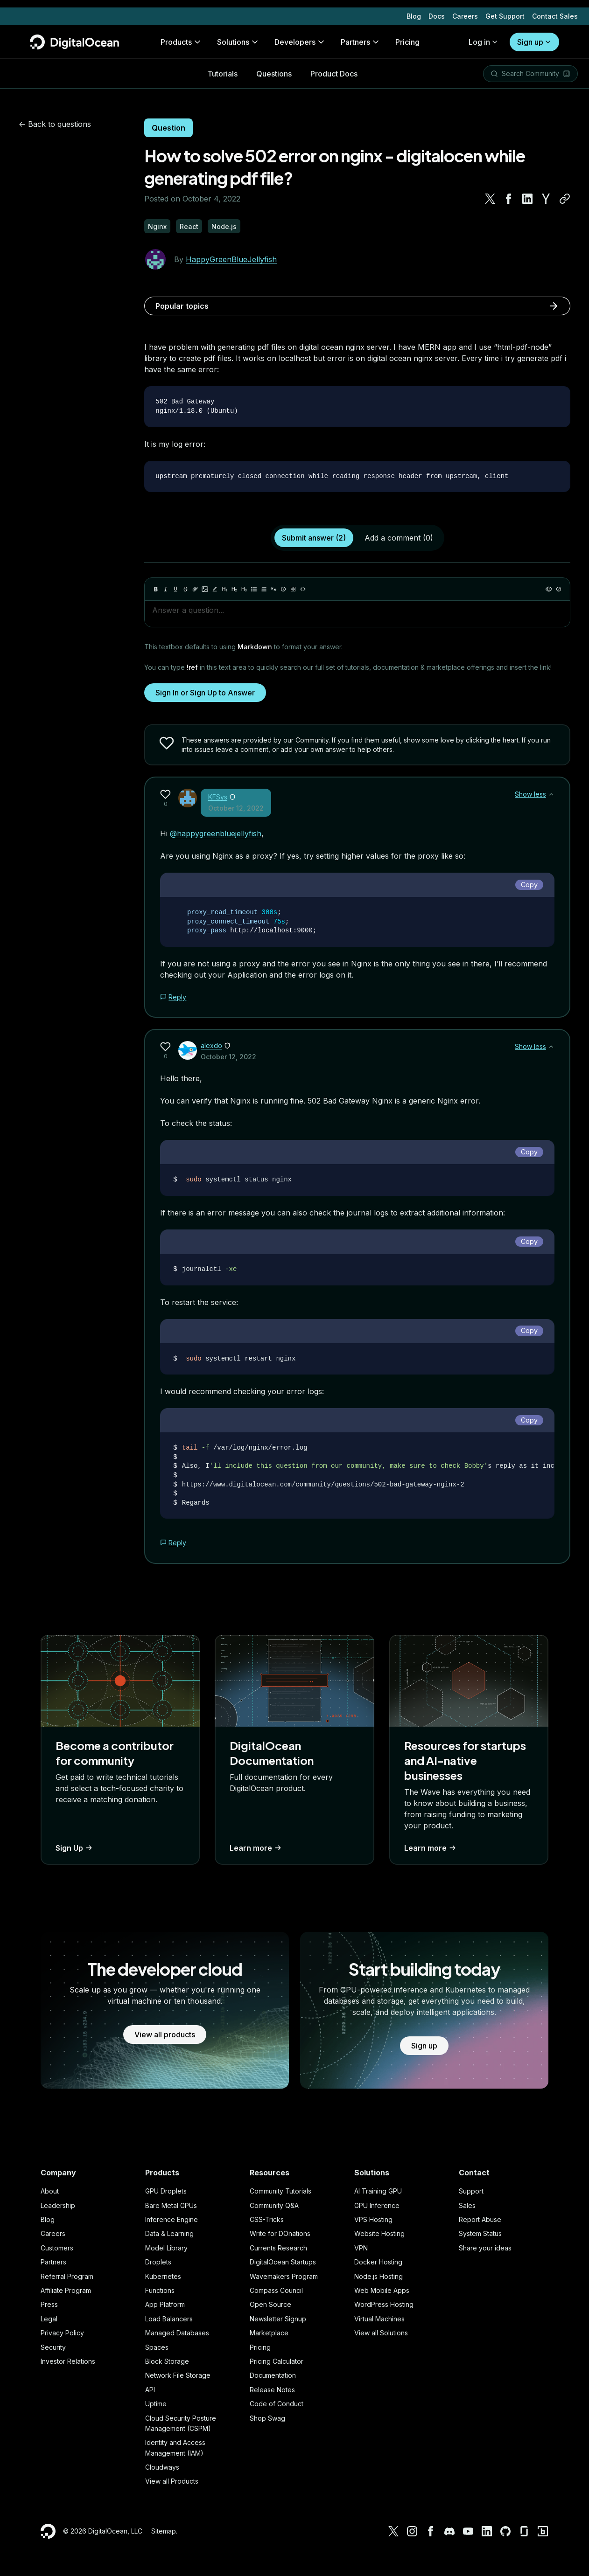 The image size is (589, 2576). I want to click on [Show less], so click(551, 794).